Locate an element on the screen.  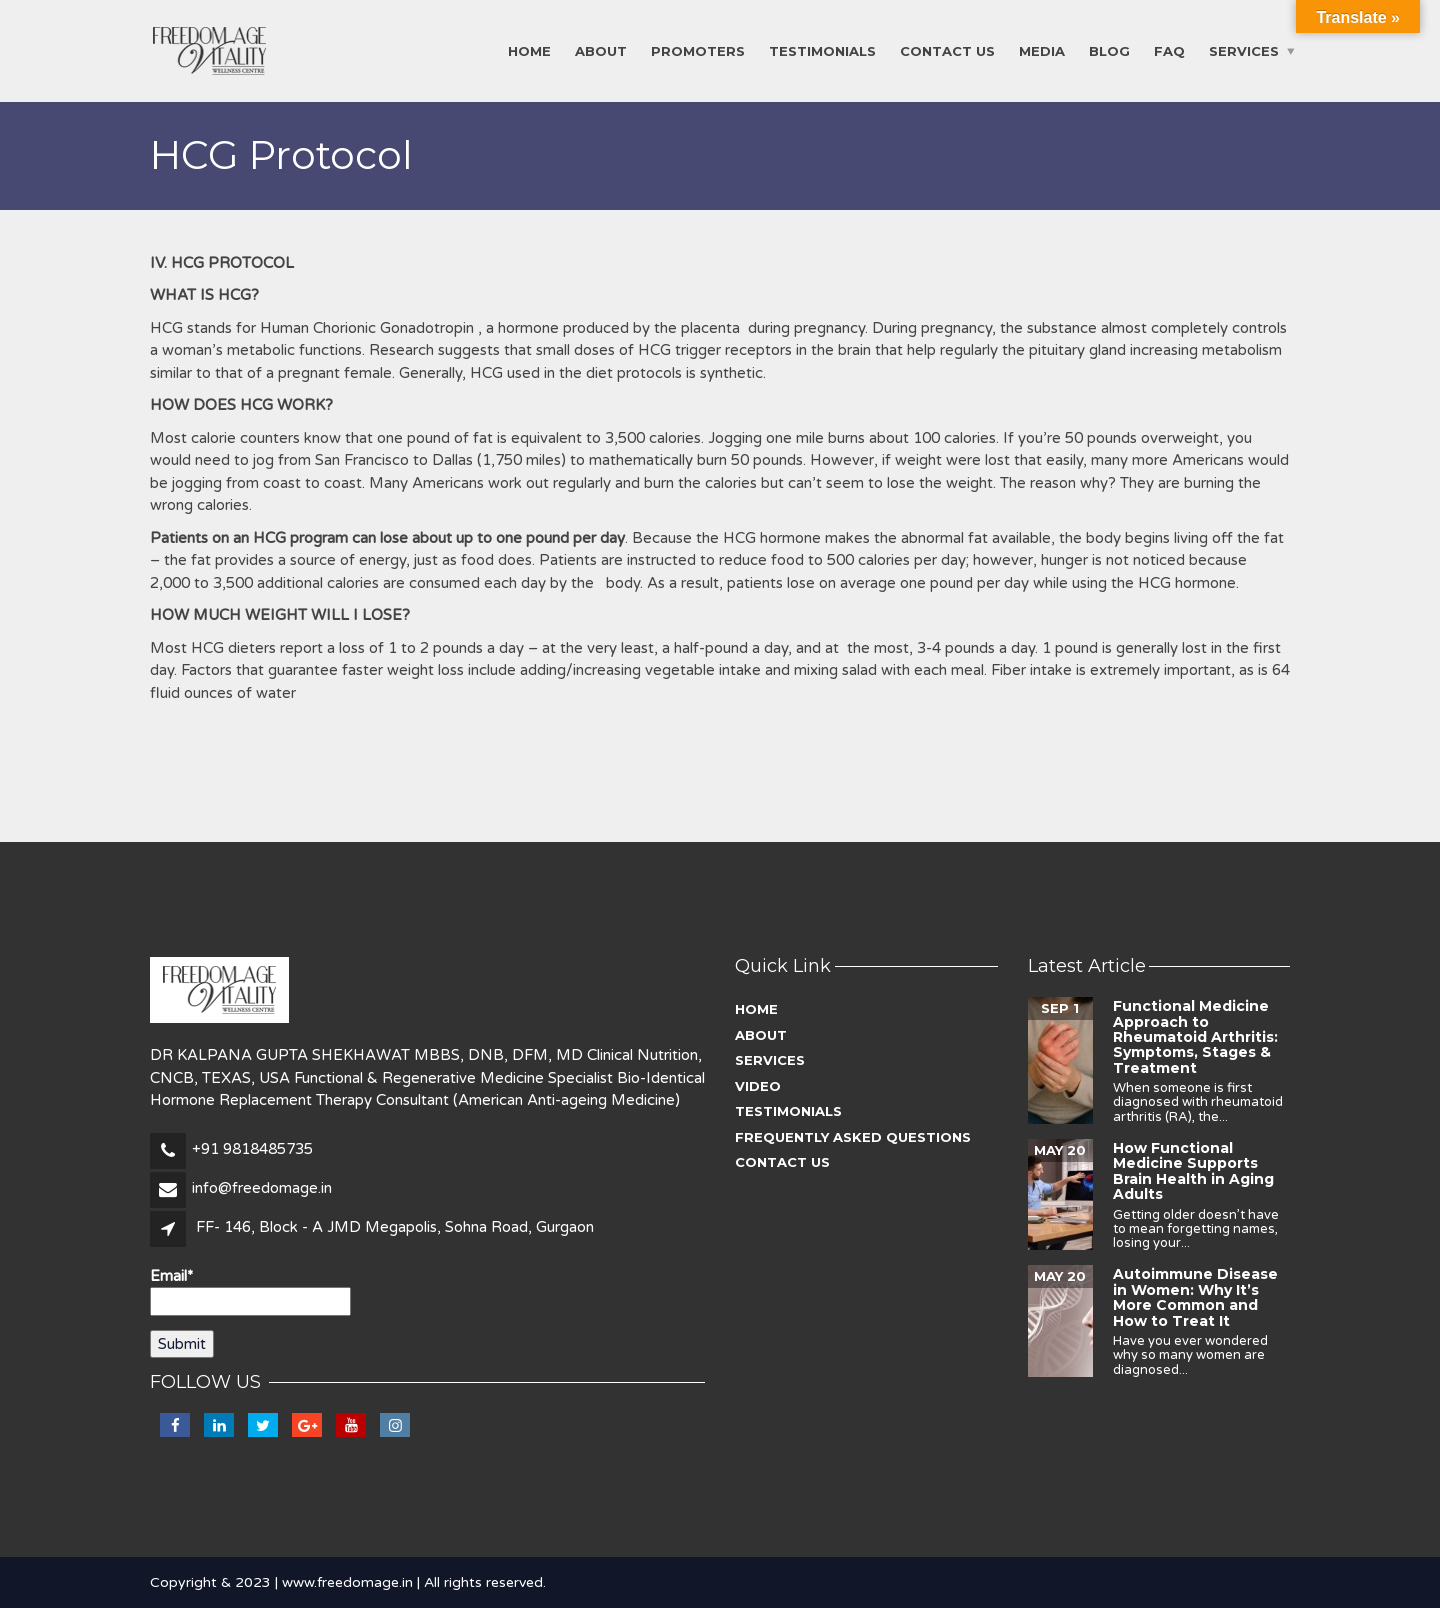
How Functional Medicine Supports Brain Health in Aging Adults is located at coordinates (1193, 1171).